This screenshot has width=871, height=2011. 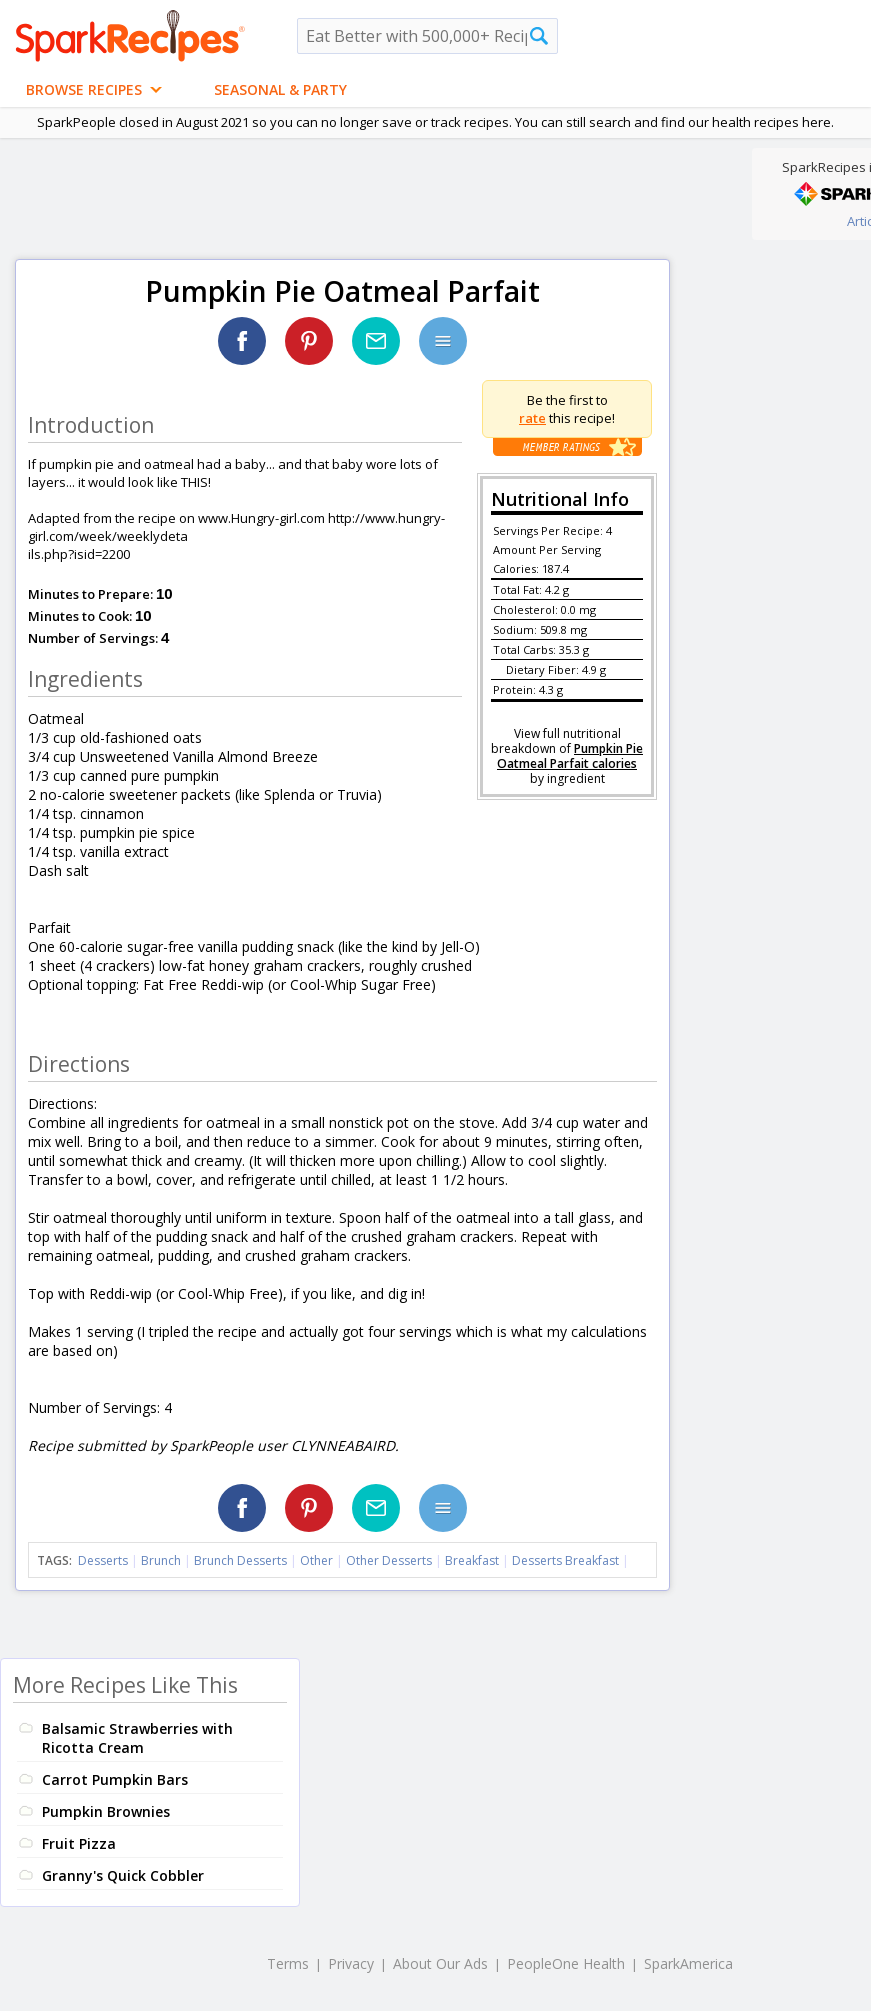 What do you see at coordinates (688, 1963) in the screenshot?
I see `SparkAmerica` at bounding box center [688, 1963].